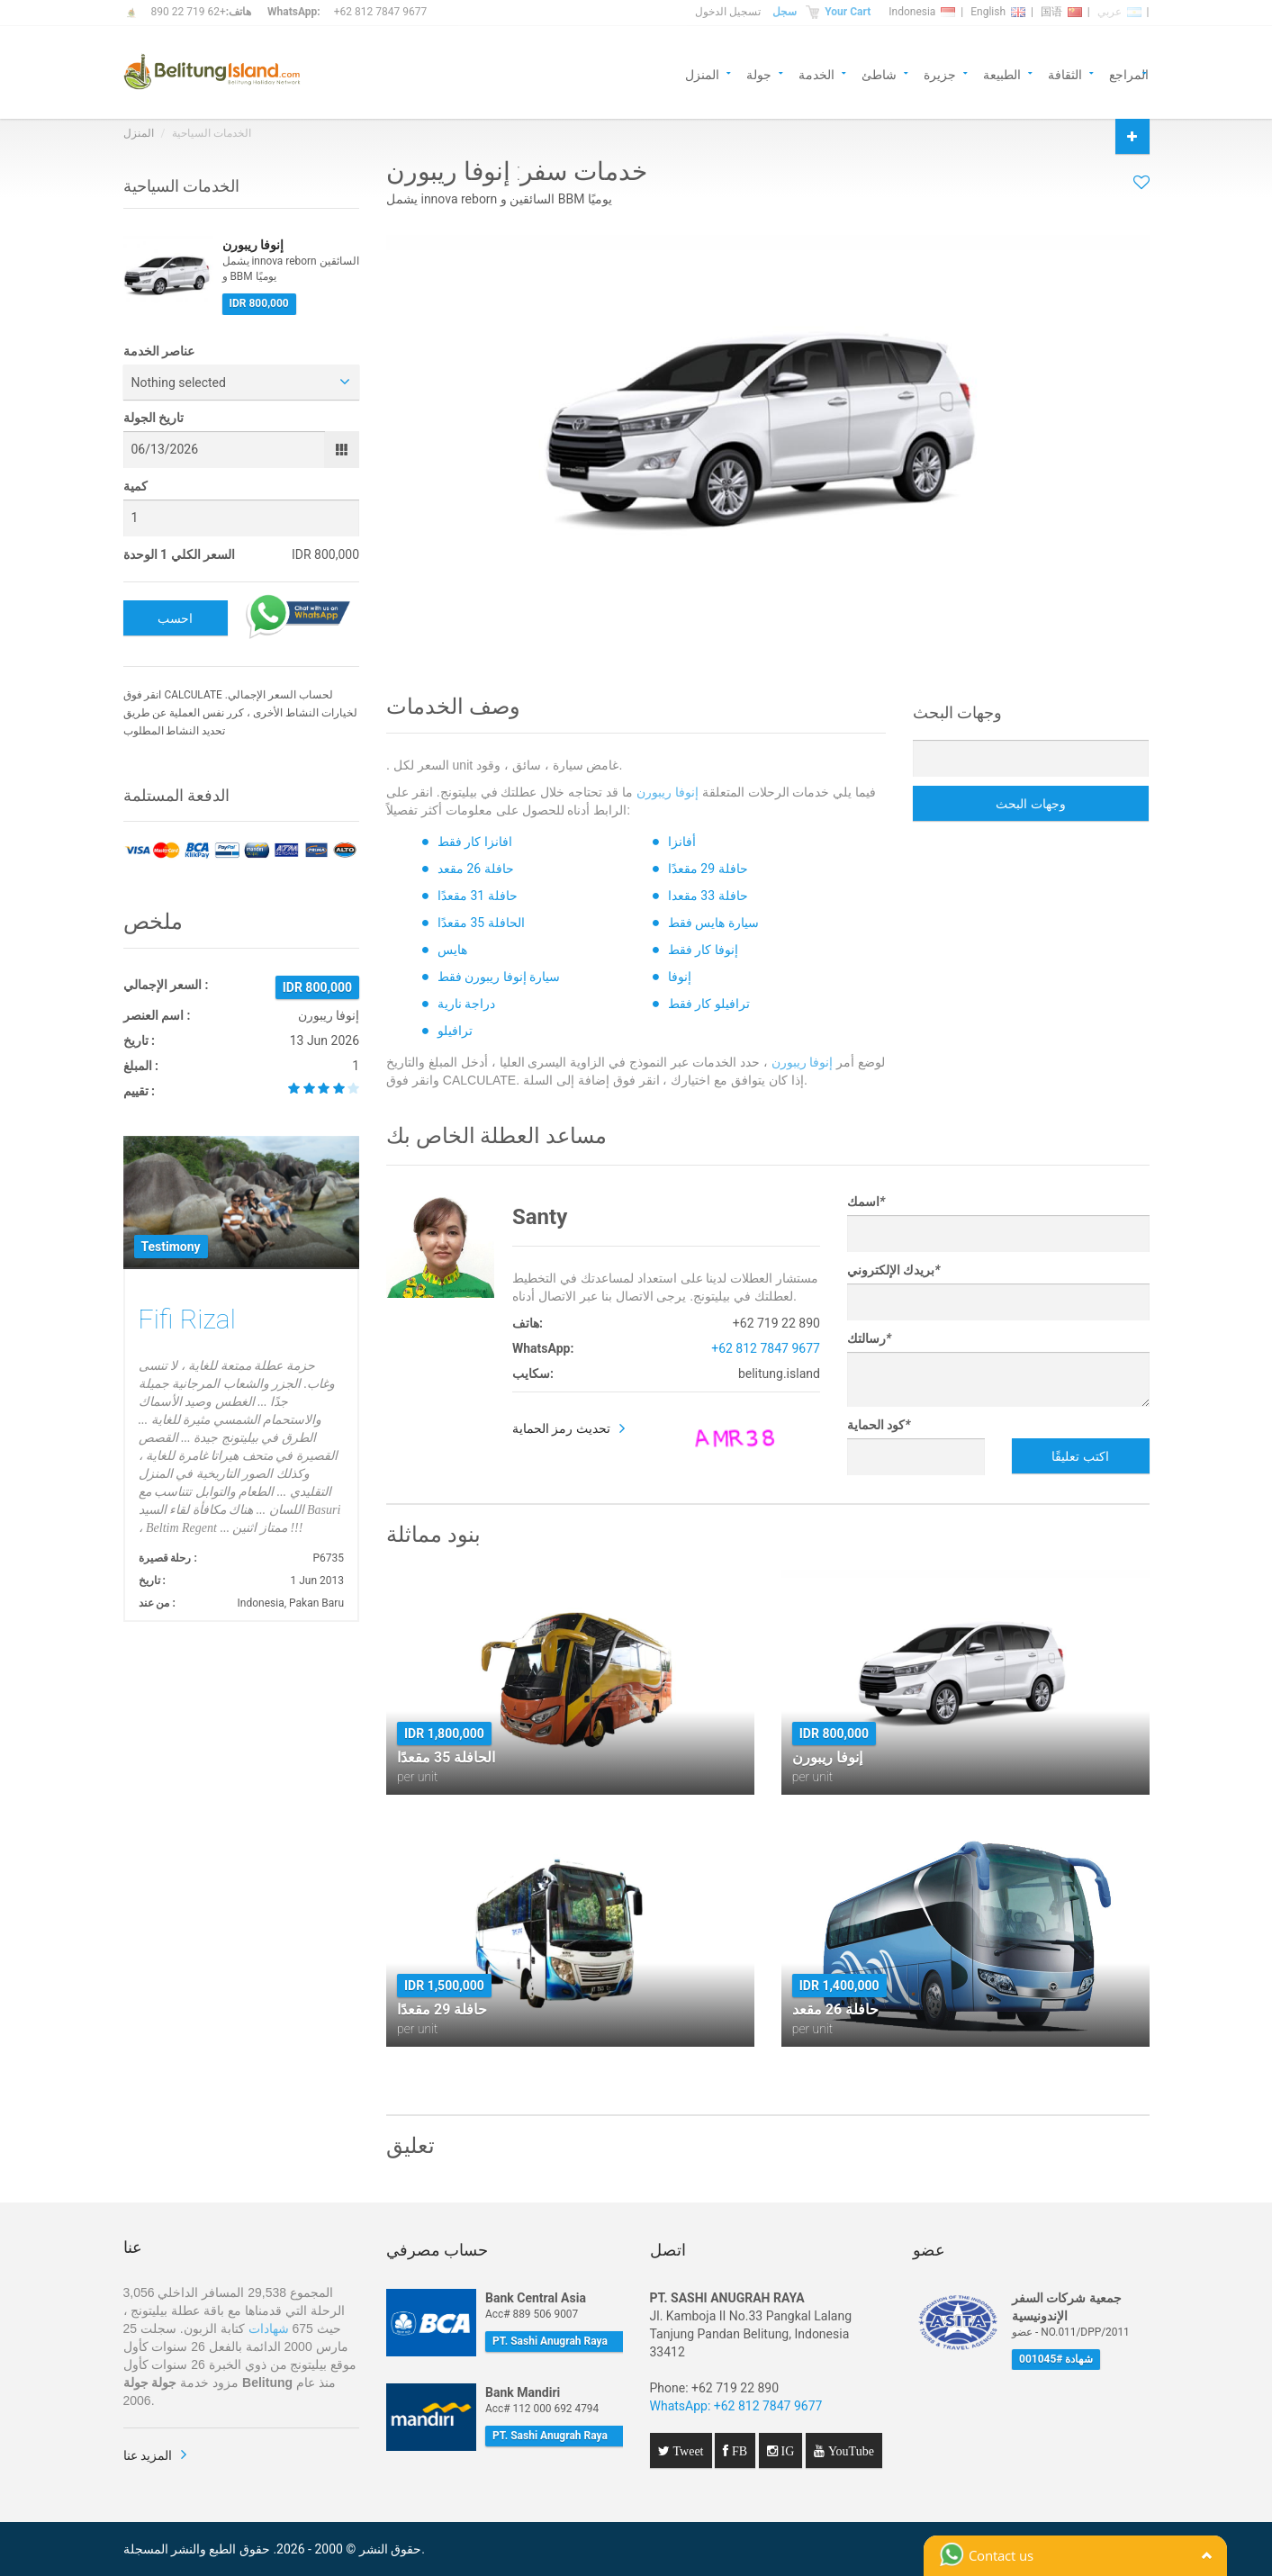 Image resolution: width=1272 pixels, height=2576 pixels. I want to click on Tweet, so click(687, 2451).